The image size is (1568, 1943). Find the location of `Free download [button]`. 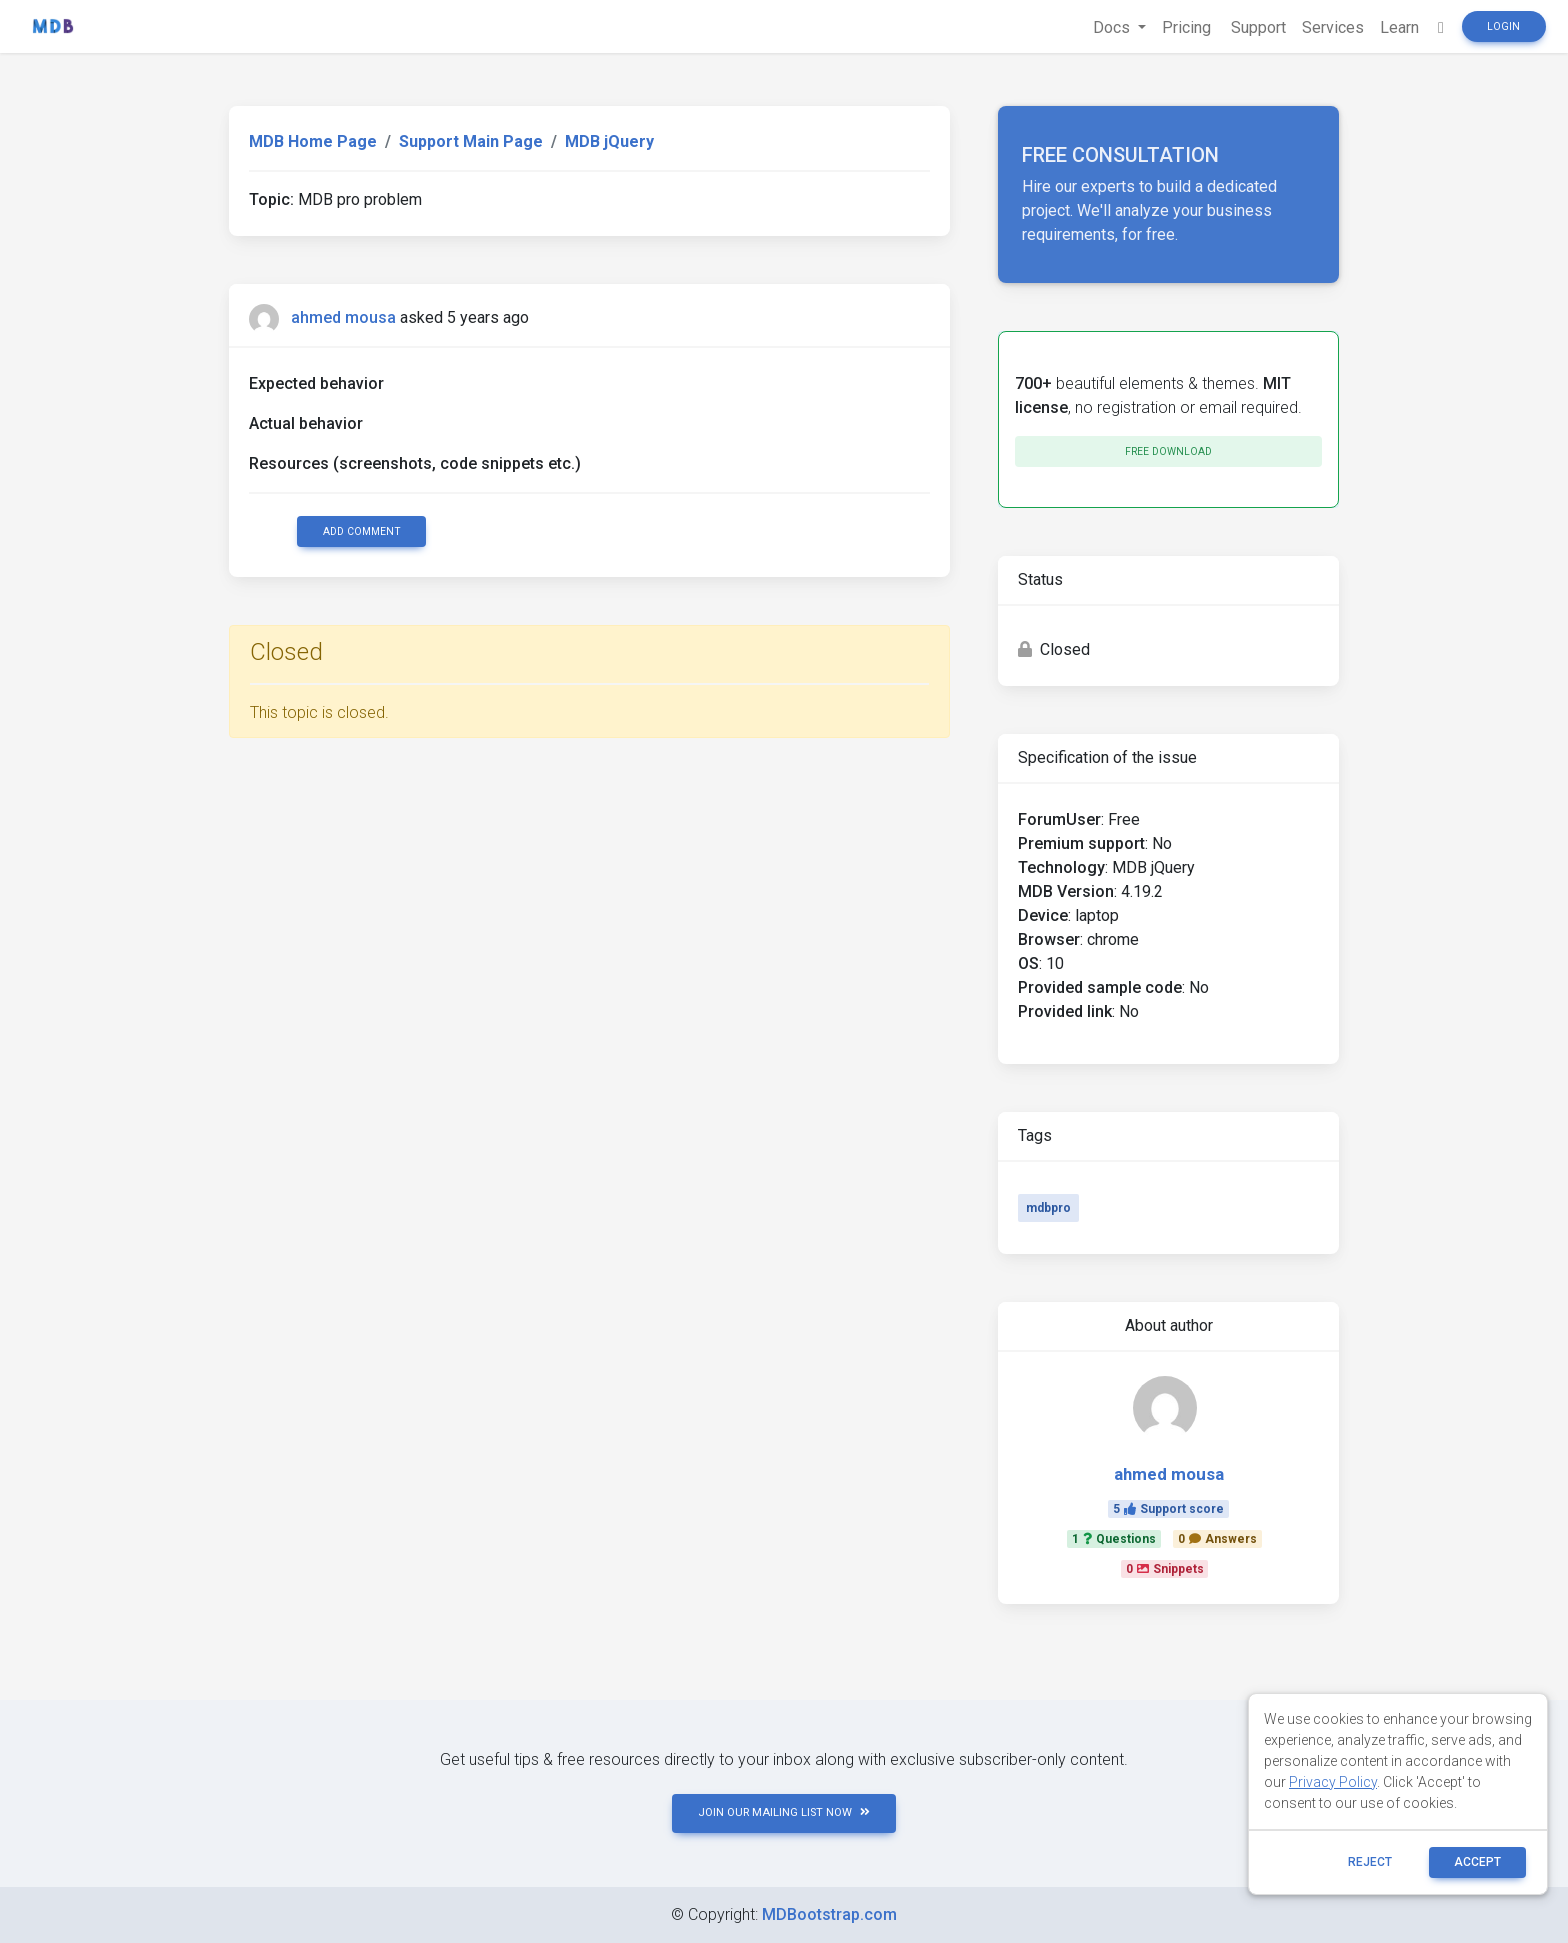

Free download [button] is located at coordinates (1168, 451).